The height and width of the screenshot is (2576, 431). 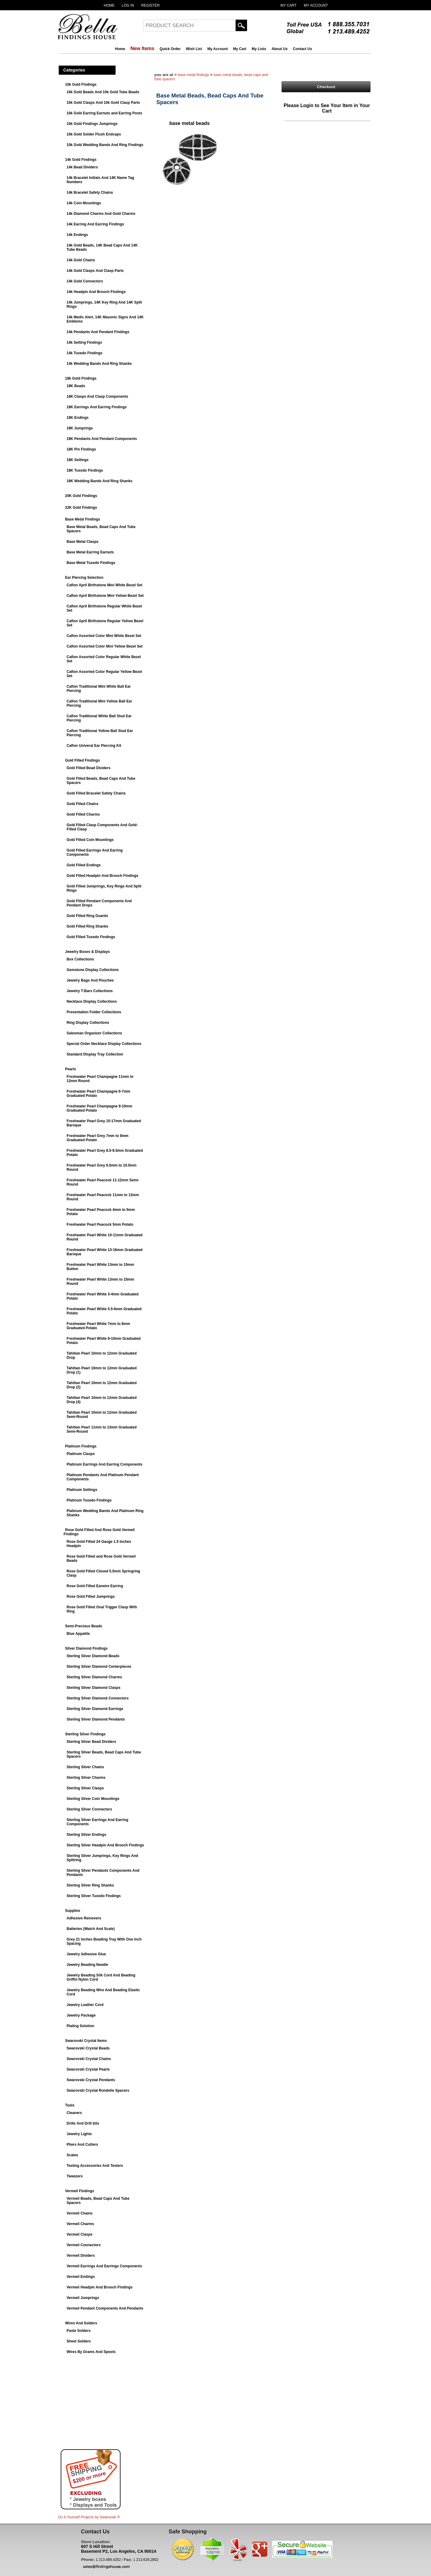 What do you see at coordinates (83, 2298) in the screenshot?
I see `Vermeil Jumprings` at bounding box center [83, 2298].